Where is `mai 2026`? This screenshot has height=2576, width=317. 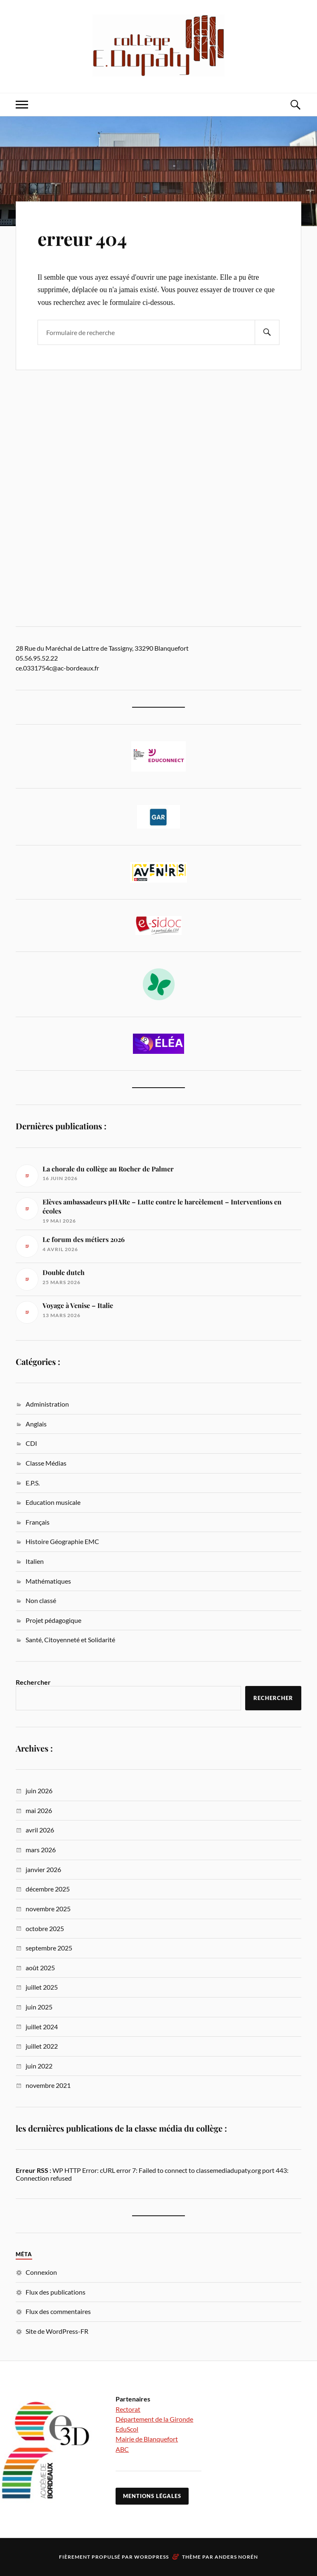
mai 2026 is located at coordinates (39, 1810).